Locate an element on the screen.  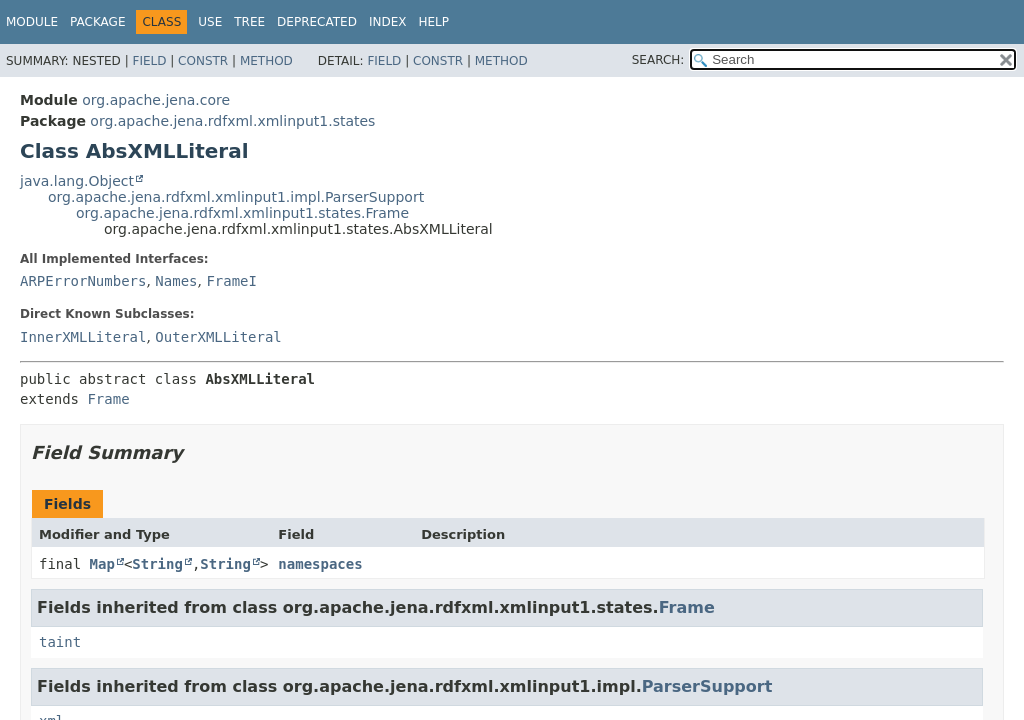
FrameI is located at coordinates (231, 281).